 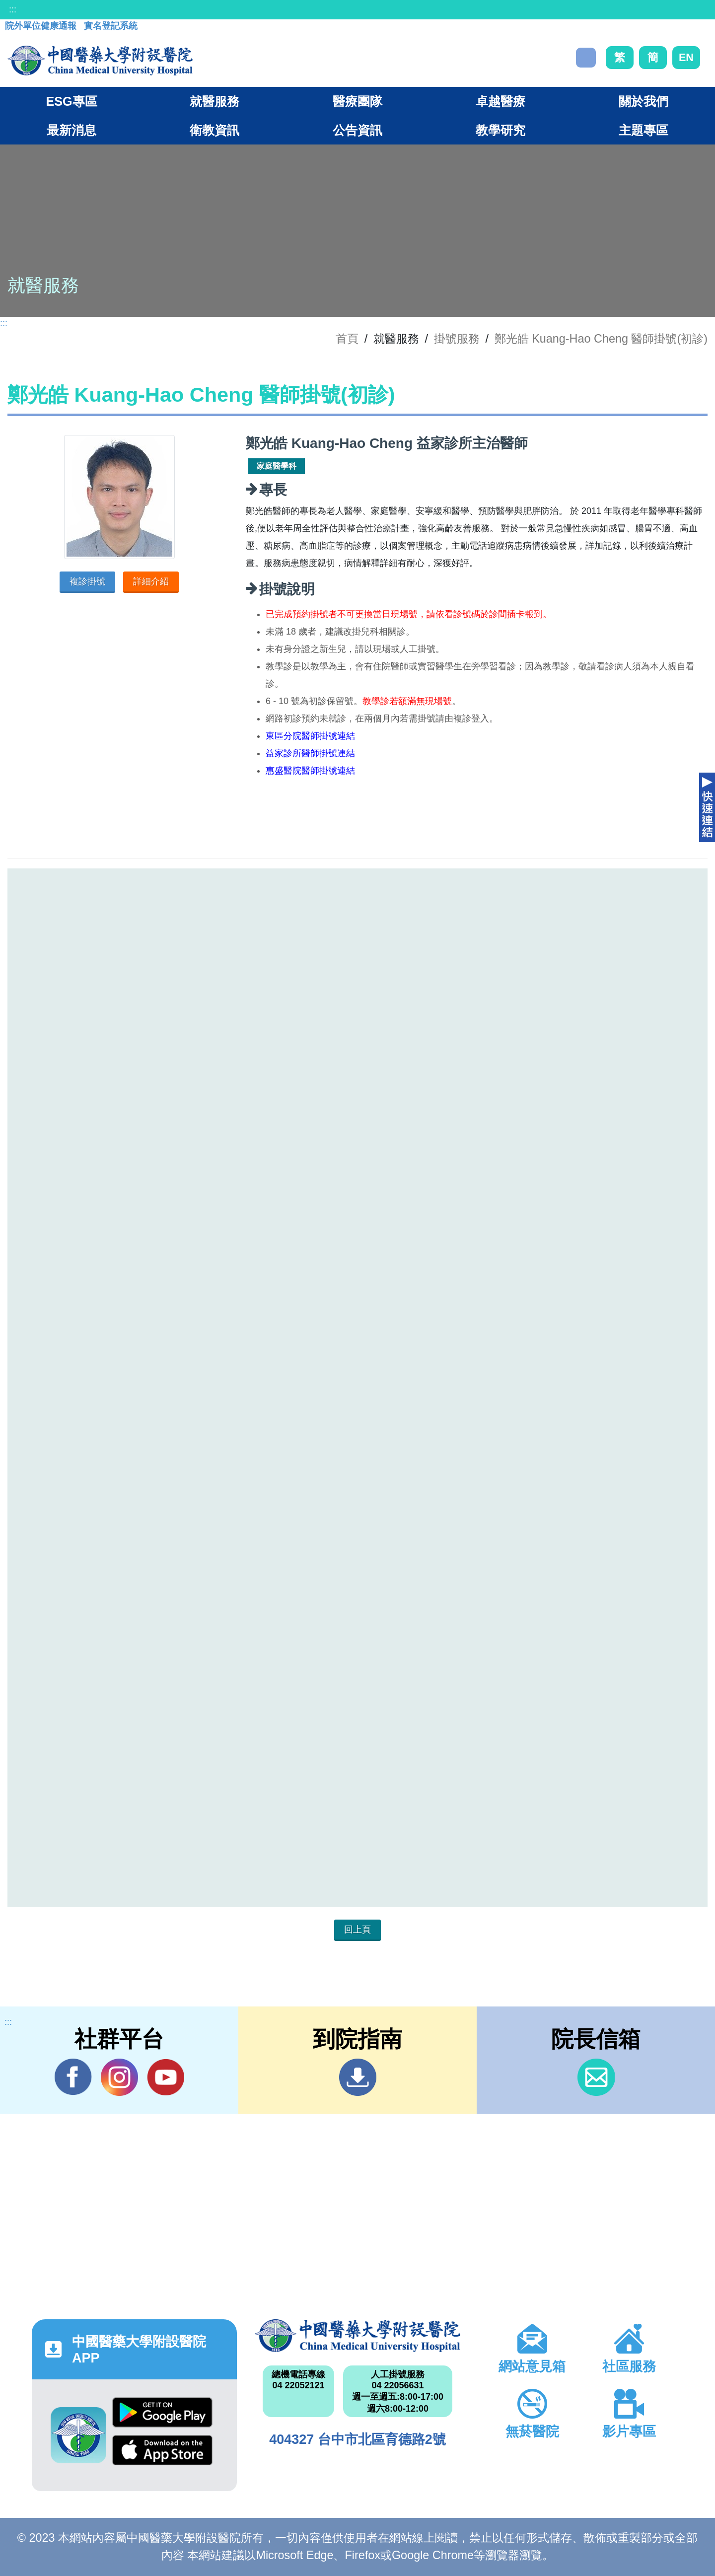 What do you see at coordinates (357, 2335) in the screenshot?
I see `中國醫藥大學附設醫院` at bounding box center [357, 2335].